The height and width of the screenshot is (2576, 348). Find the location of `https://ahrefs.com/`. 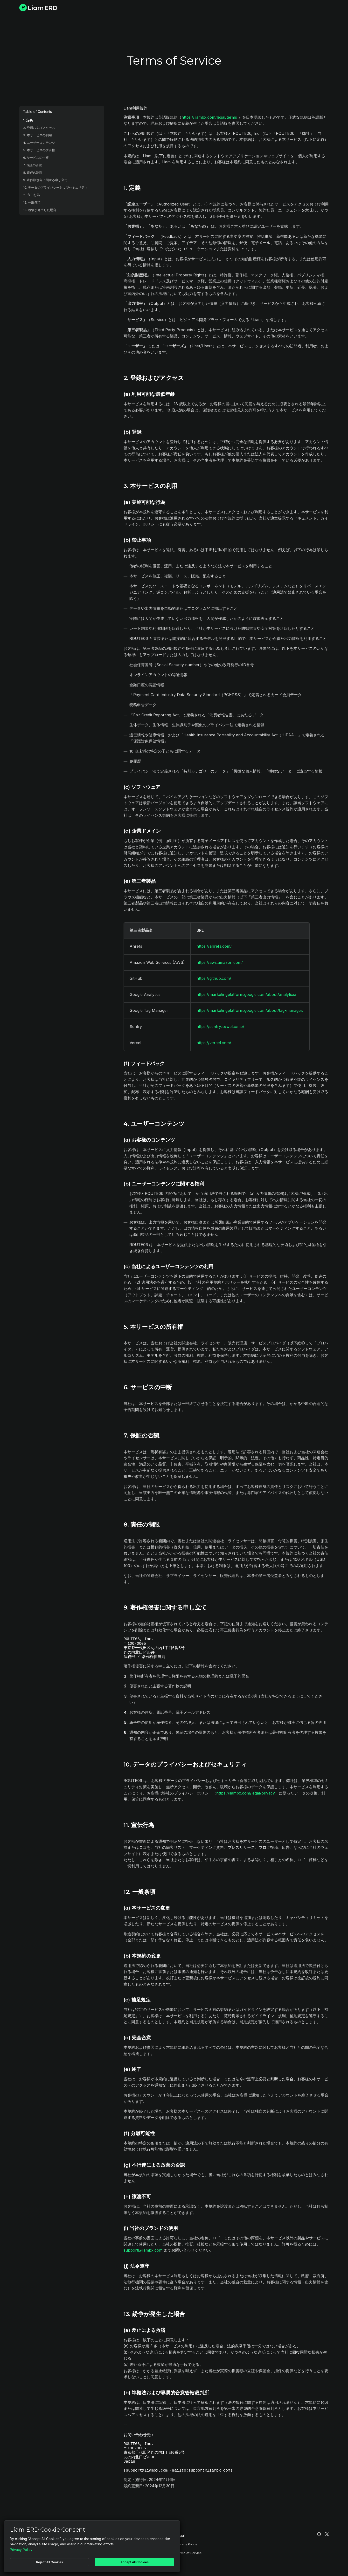

https://ahrefs.com/ is located at coordinates (214, 946).